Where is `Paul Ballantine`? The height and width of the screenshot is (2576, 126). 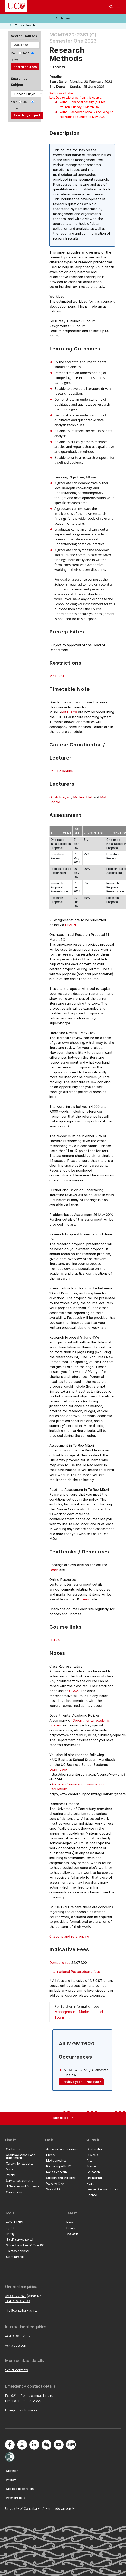
Paul Ballantine is located at coordinates (61, 771).